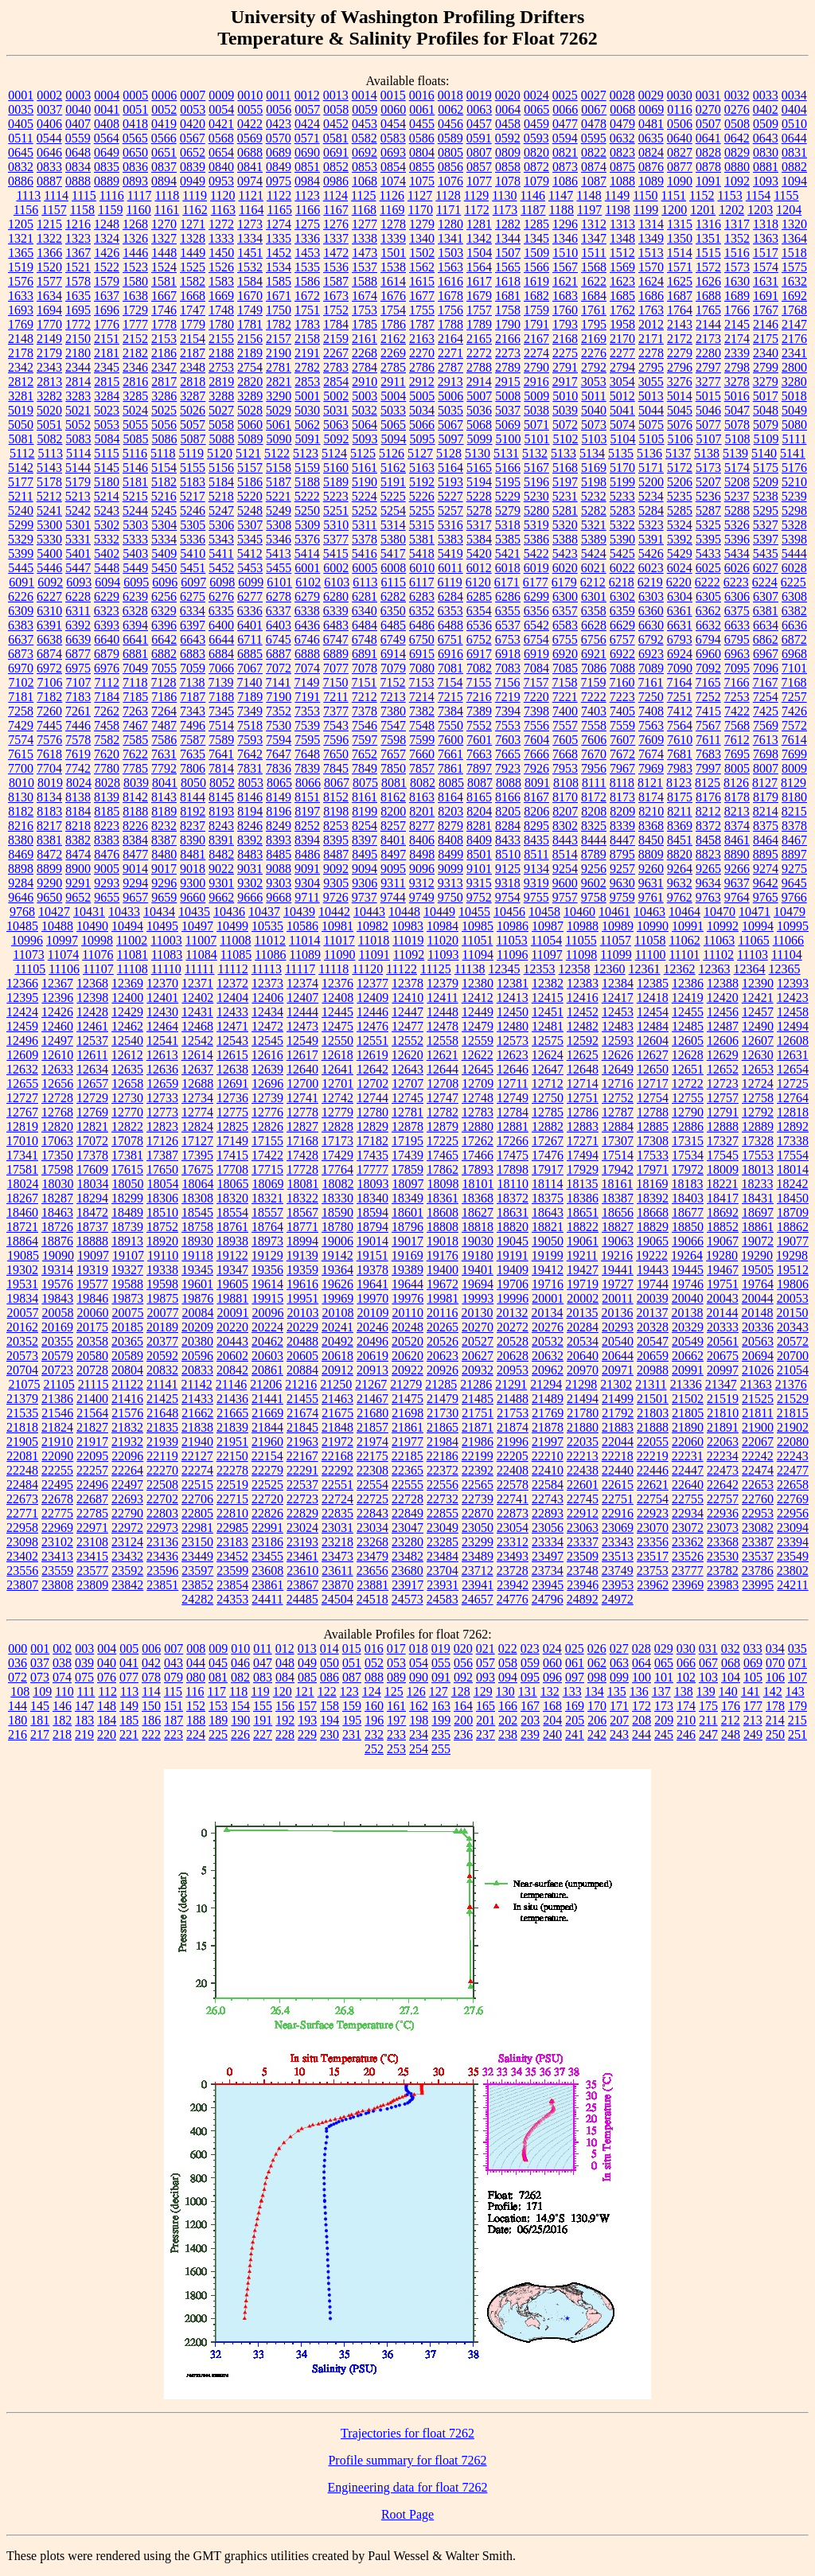 This screenshot has height=2576, width=815. What do you see at coordinates (307, 1663) in the screenshot?
I see `049` at bounding box center [307, 1663].